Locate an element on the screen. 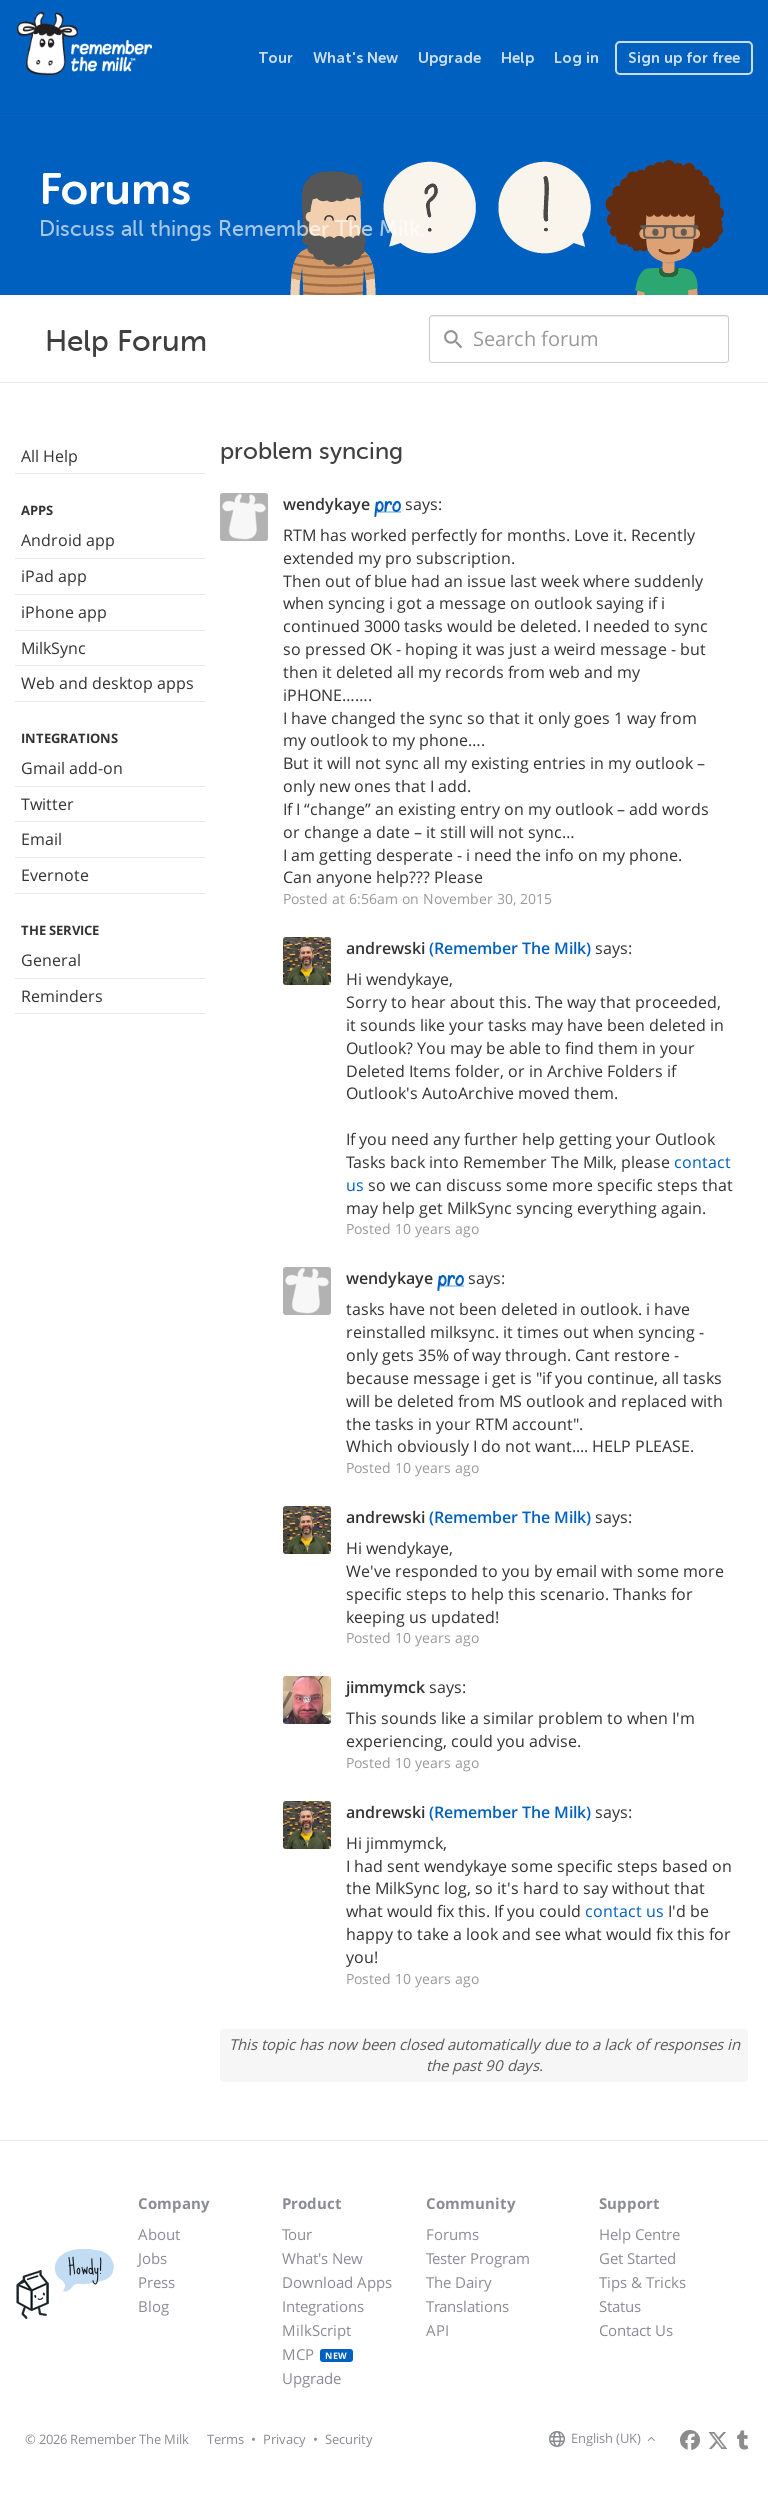 The width and height of the screenshot is (768, 2511). Tips & Tricks is located at coordinates (642, 2282).